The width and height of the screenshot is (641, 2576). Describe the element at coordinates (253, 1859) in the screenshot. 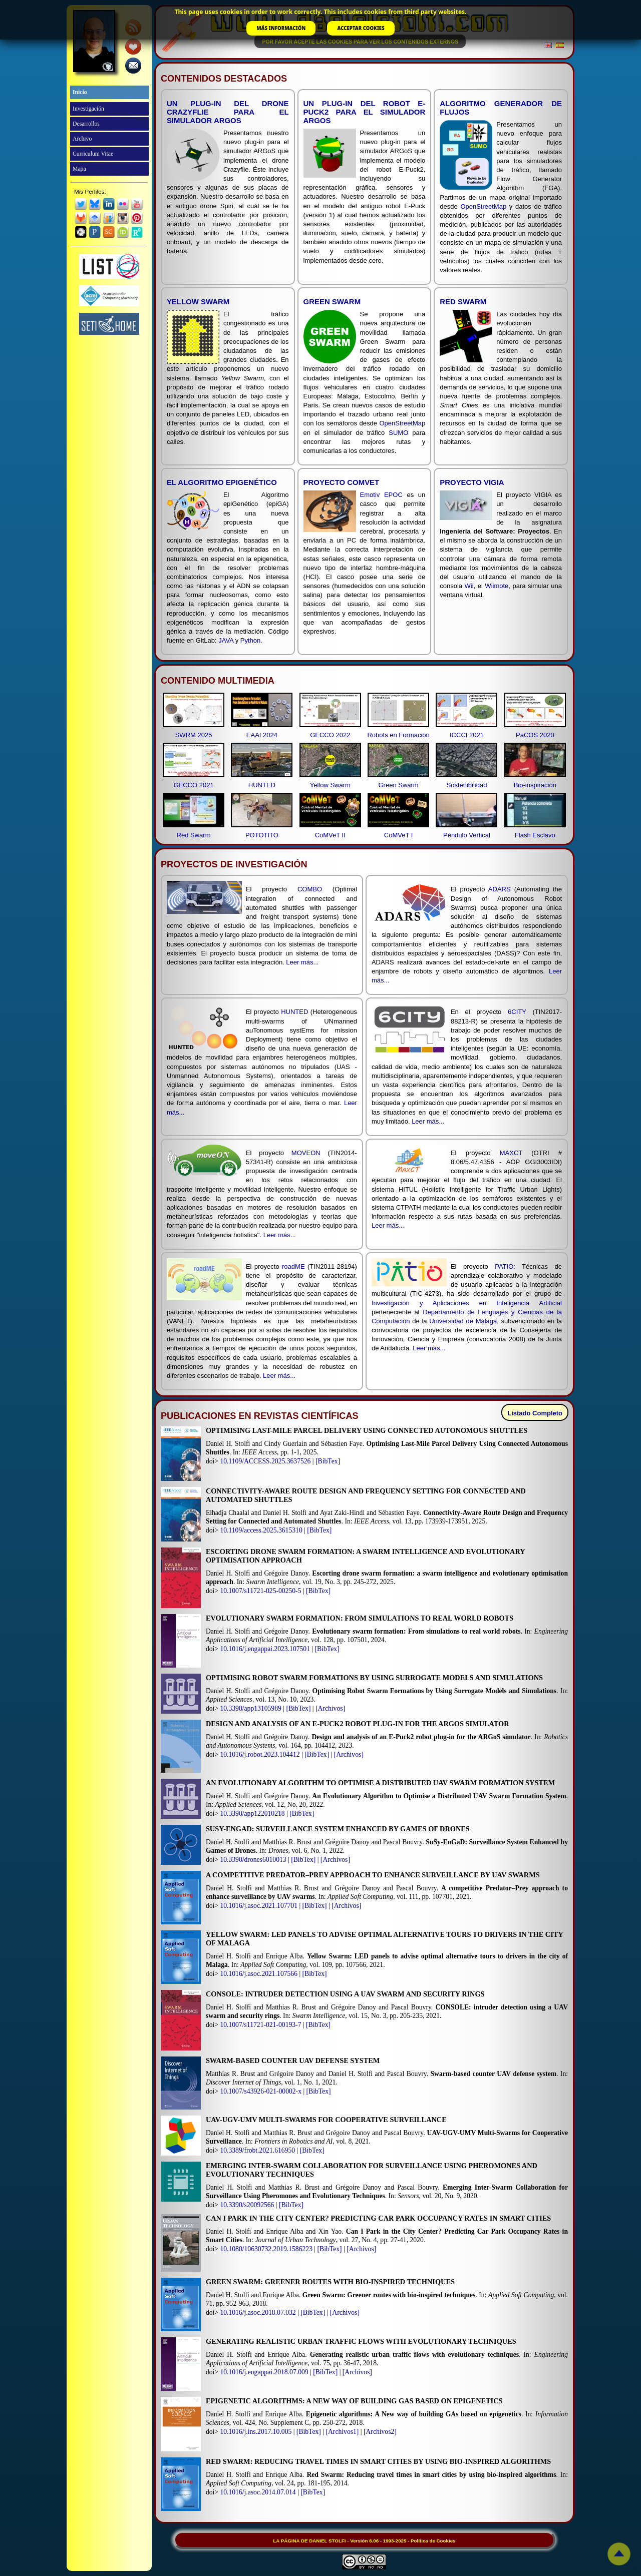

I see `10.3390/drones6010013` at that location.